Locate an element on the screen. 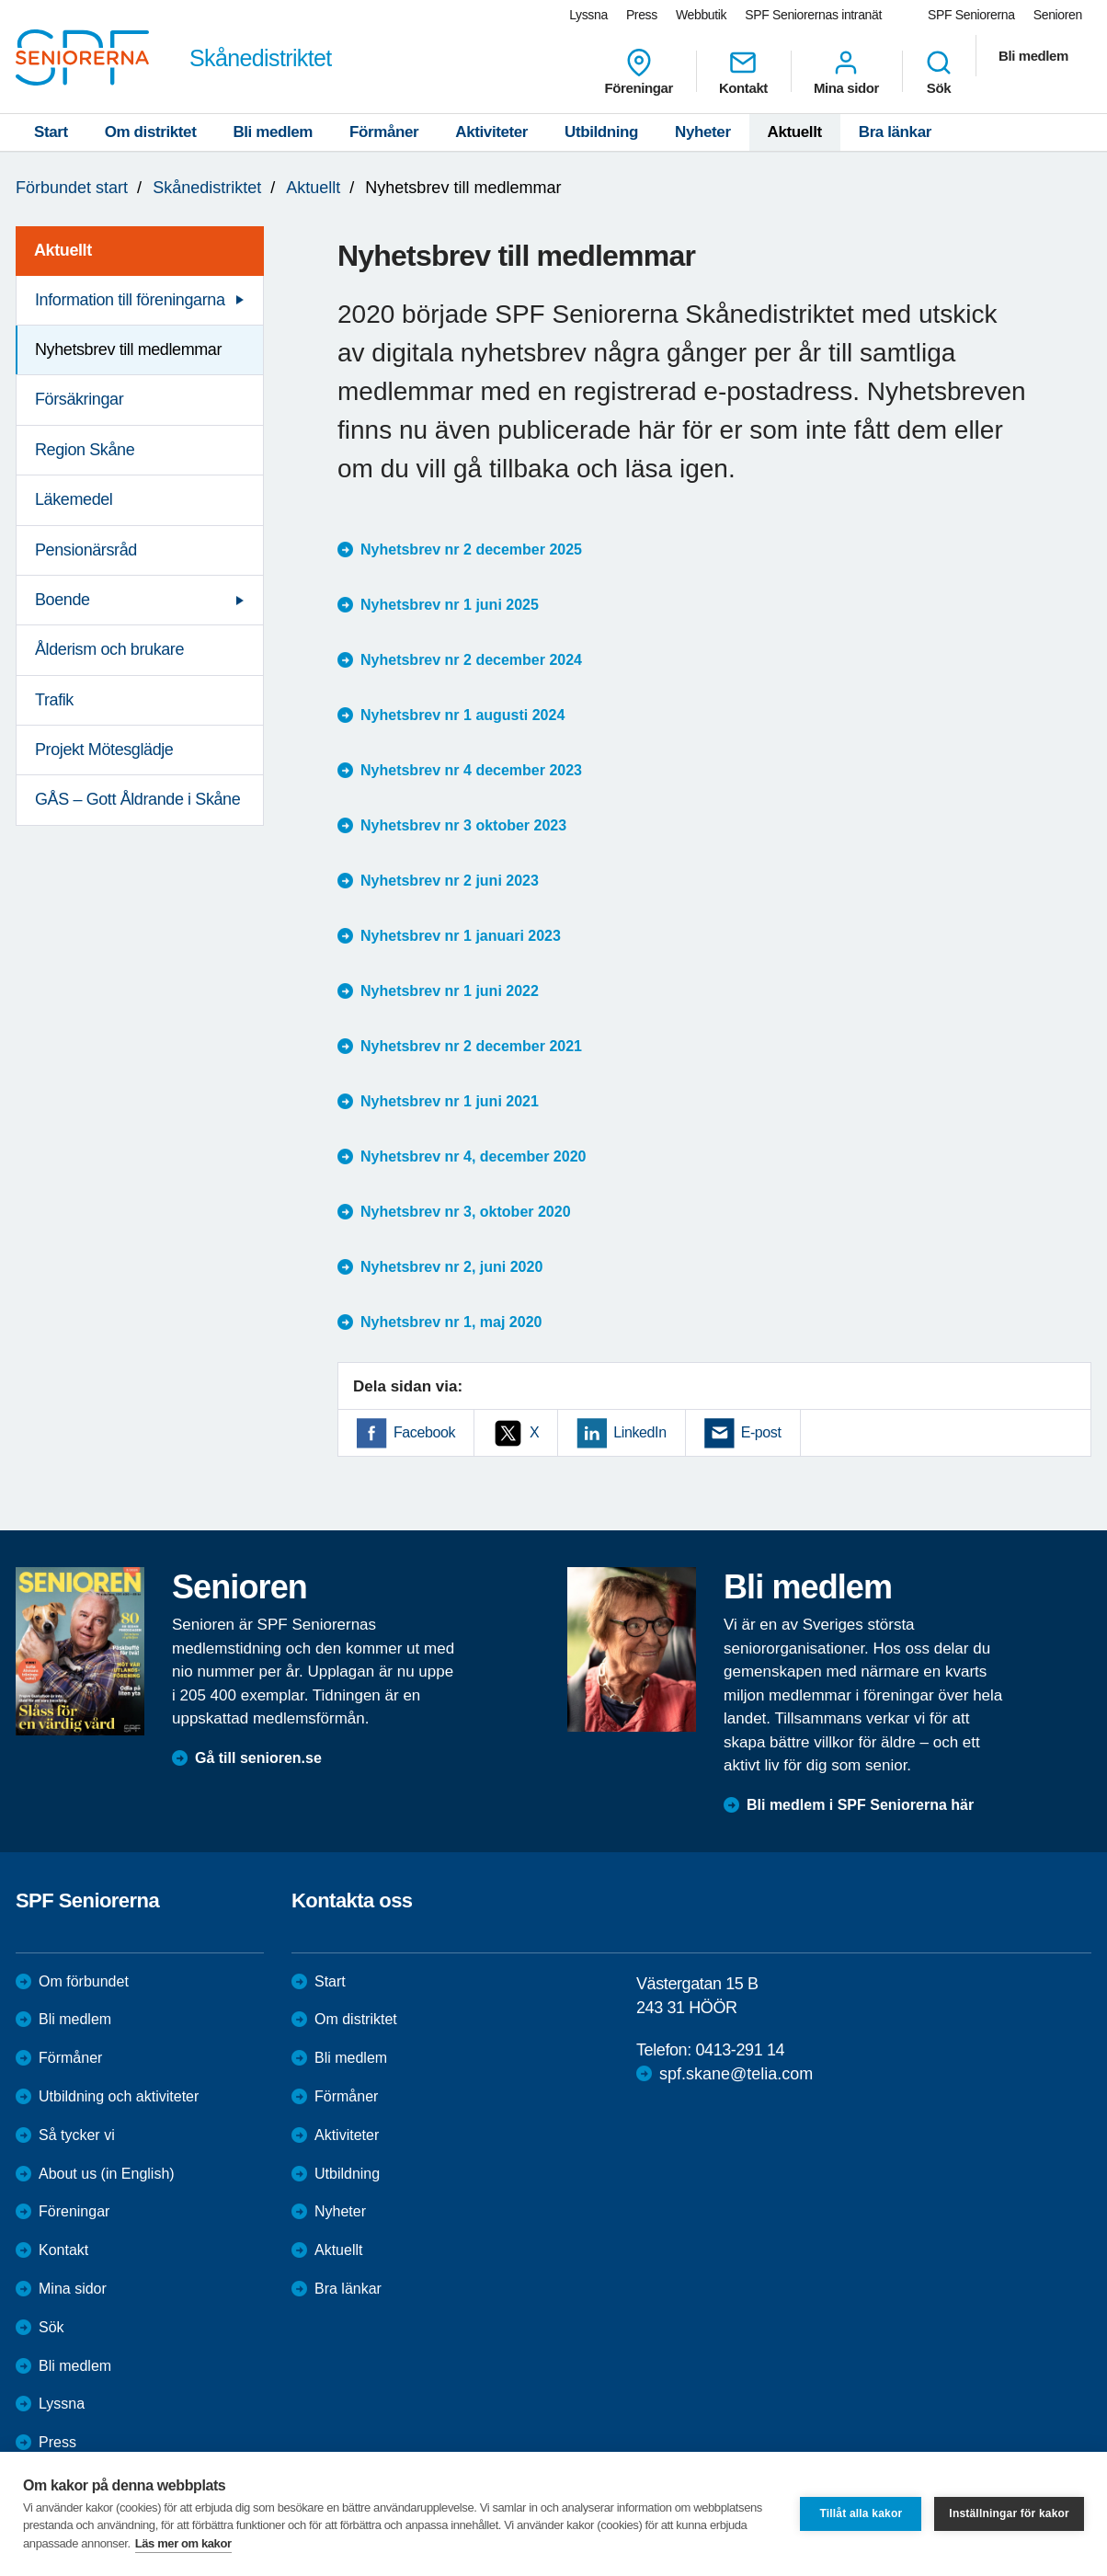 The image size is (1107, 2576). Nyhetsbrev nr 4 december 2023 is located at coordinates (471, 770).